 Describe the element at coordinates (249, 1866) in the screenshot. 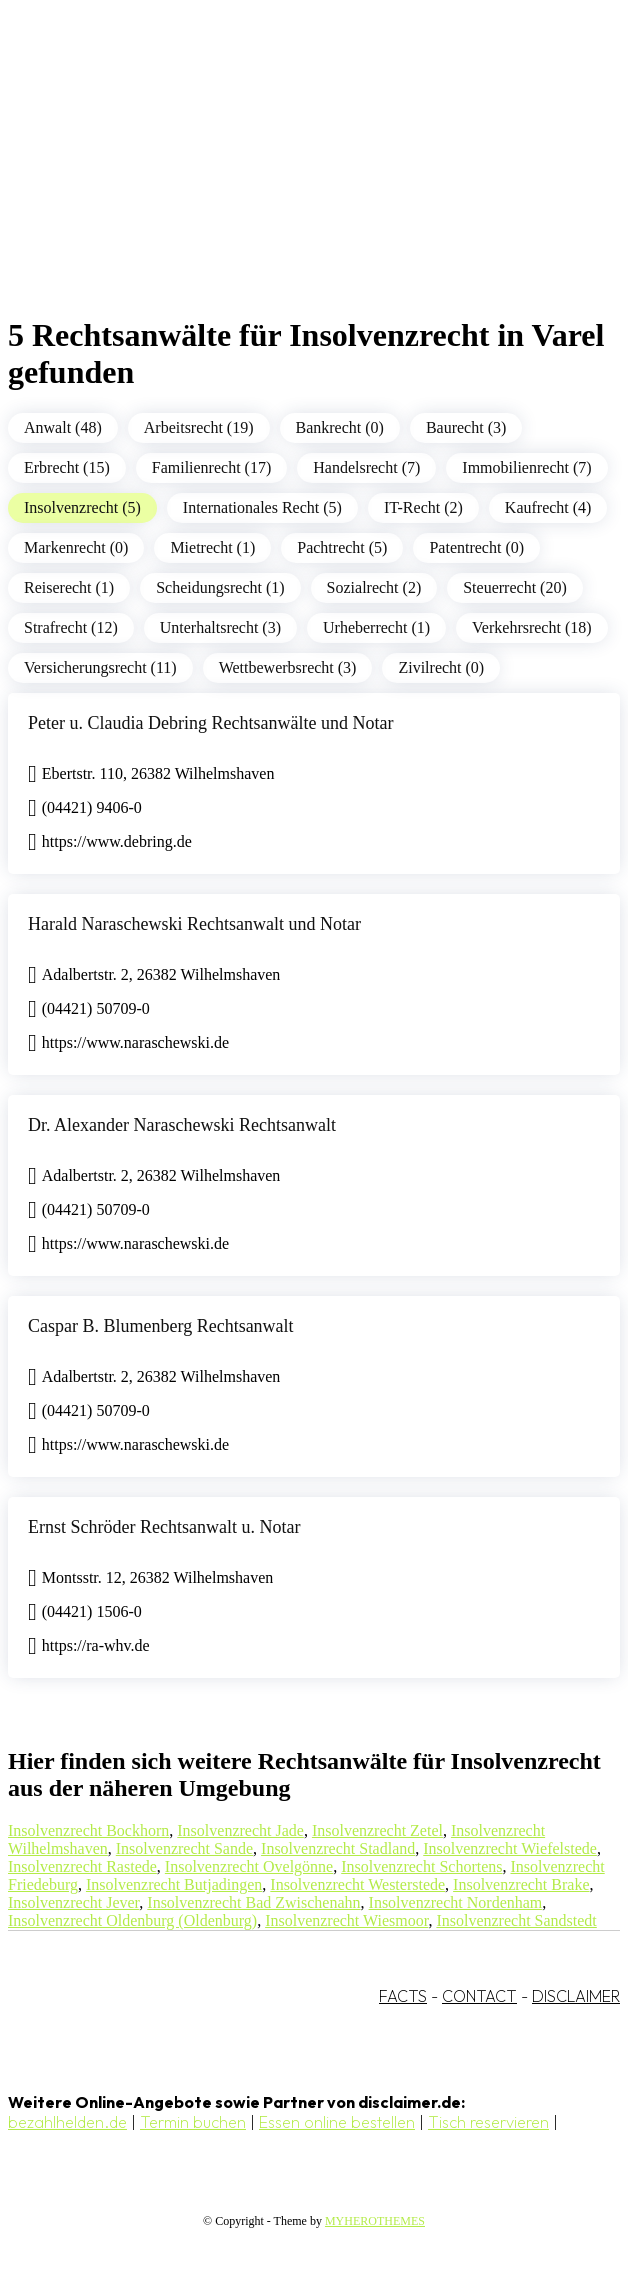

I see `Insolvenzrecht Ovelgönne` at that location.